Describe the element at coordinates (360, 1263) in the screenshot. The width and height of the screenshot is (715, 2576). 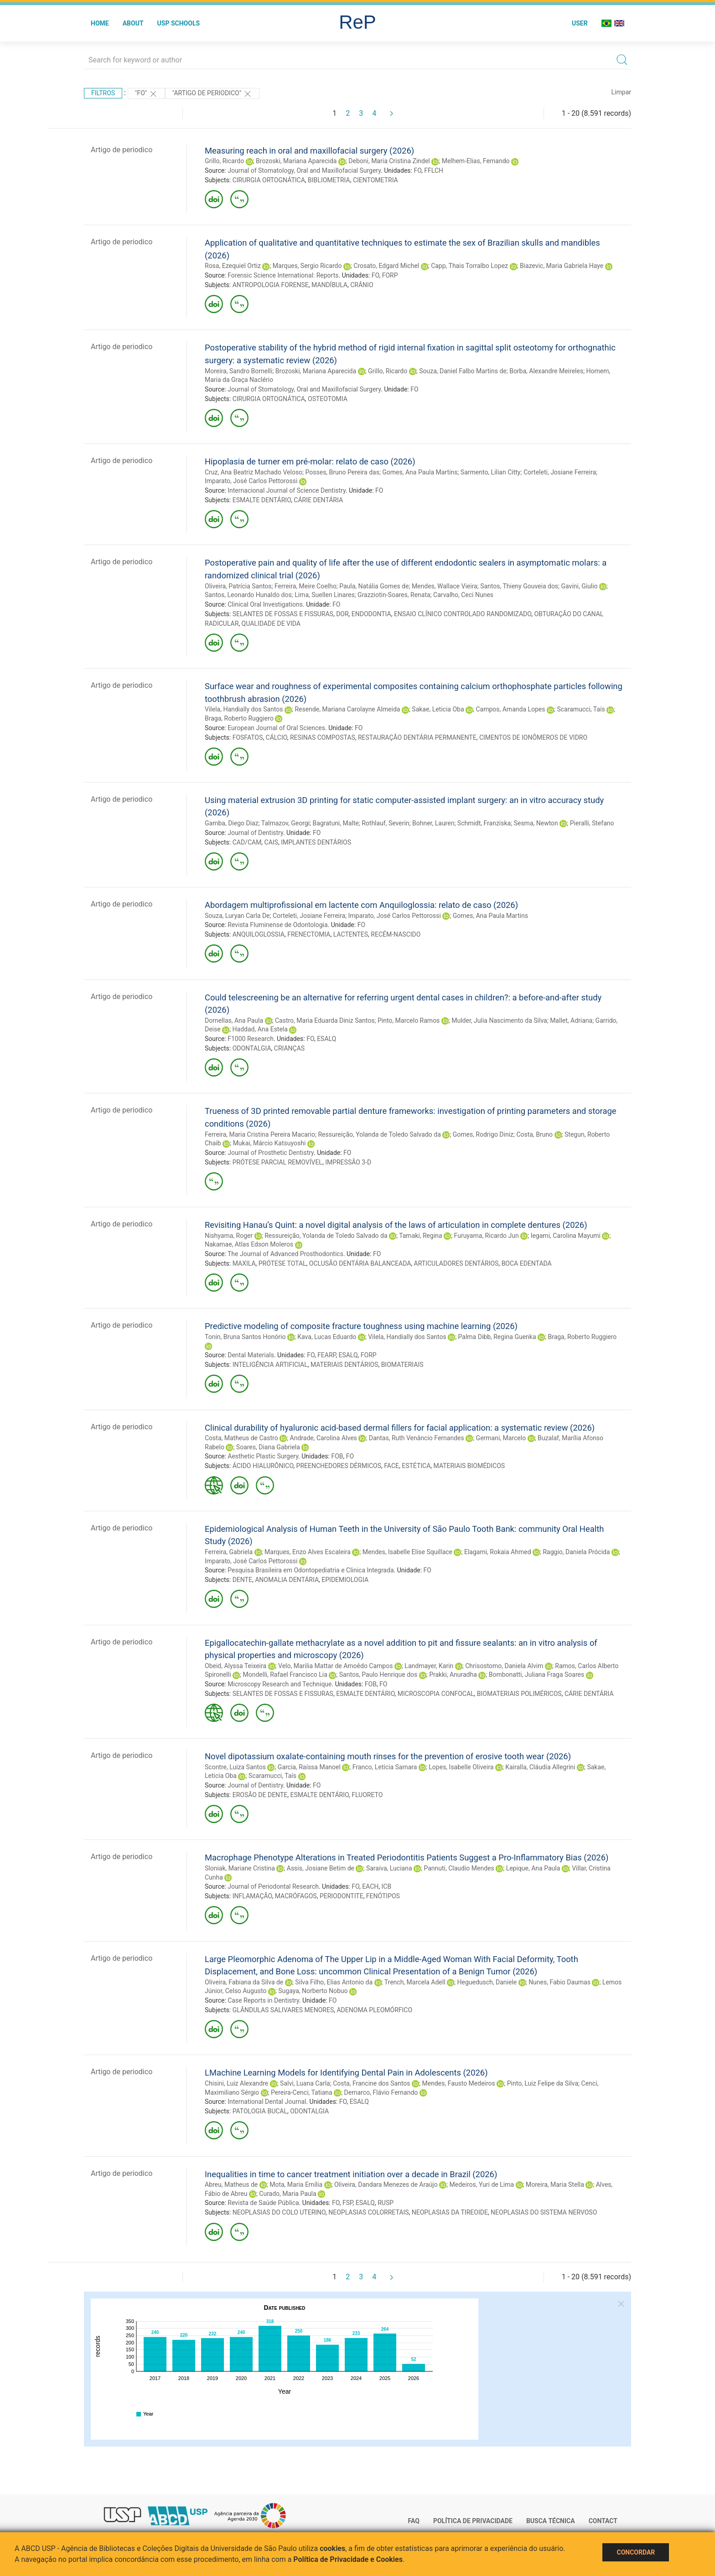
I see `OCLUSÃO DENTÁRIA BALANCEADA` at that location.